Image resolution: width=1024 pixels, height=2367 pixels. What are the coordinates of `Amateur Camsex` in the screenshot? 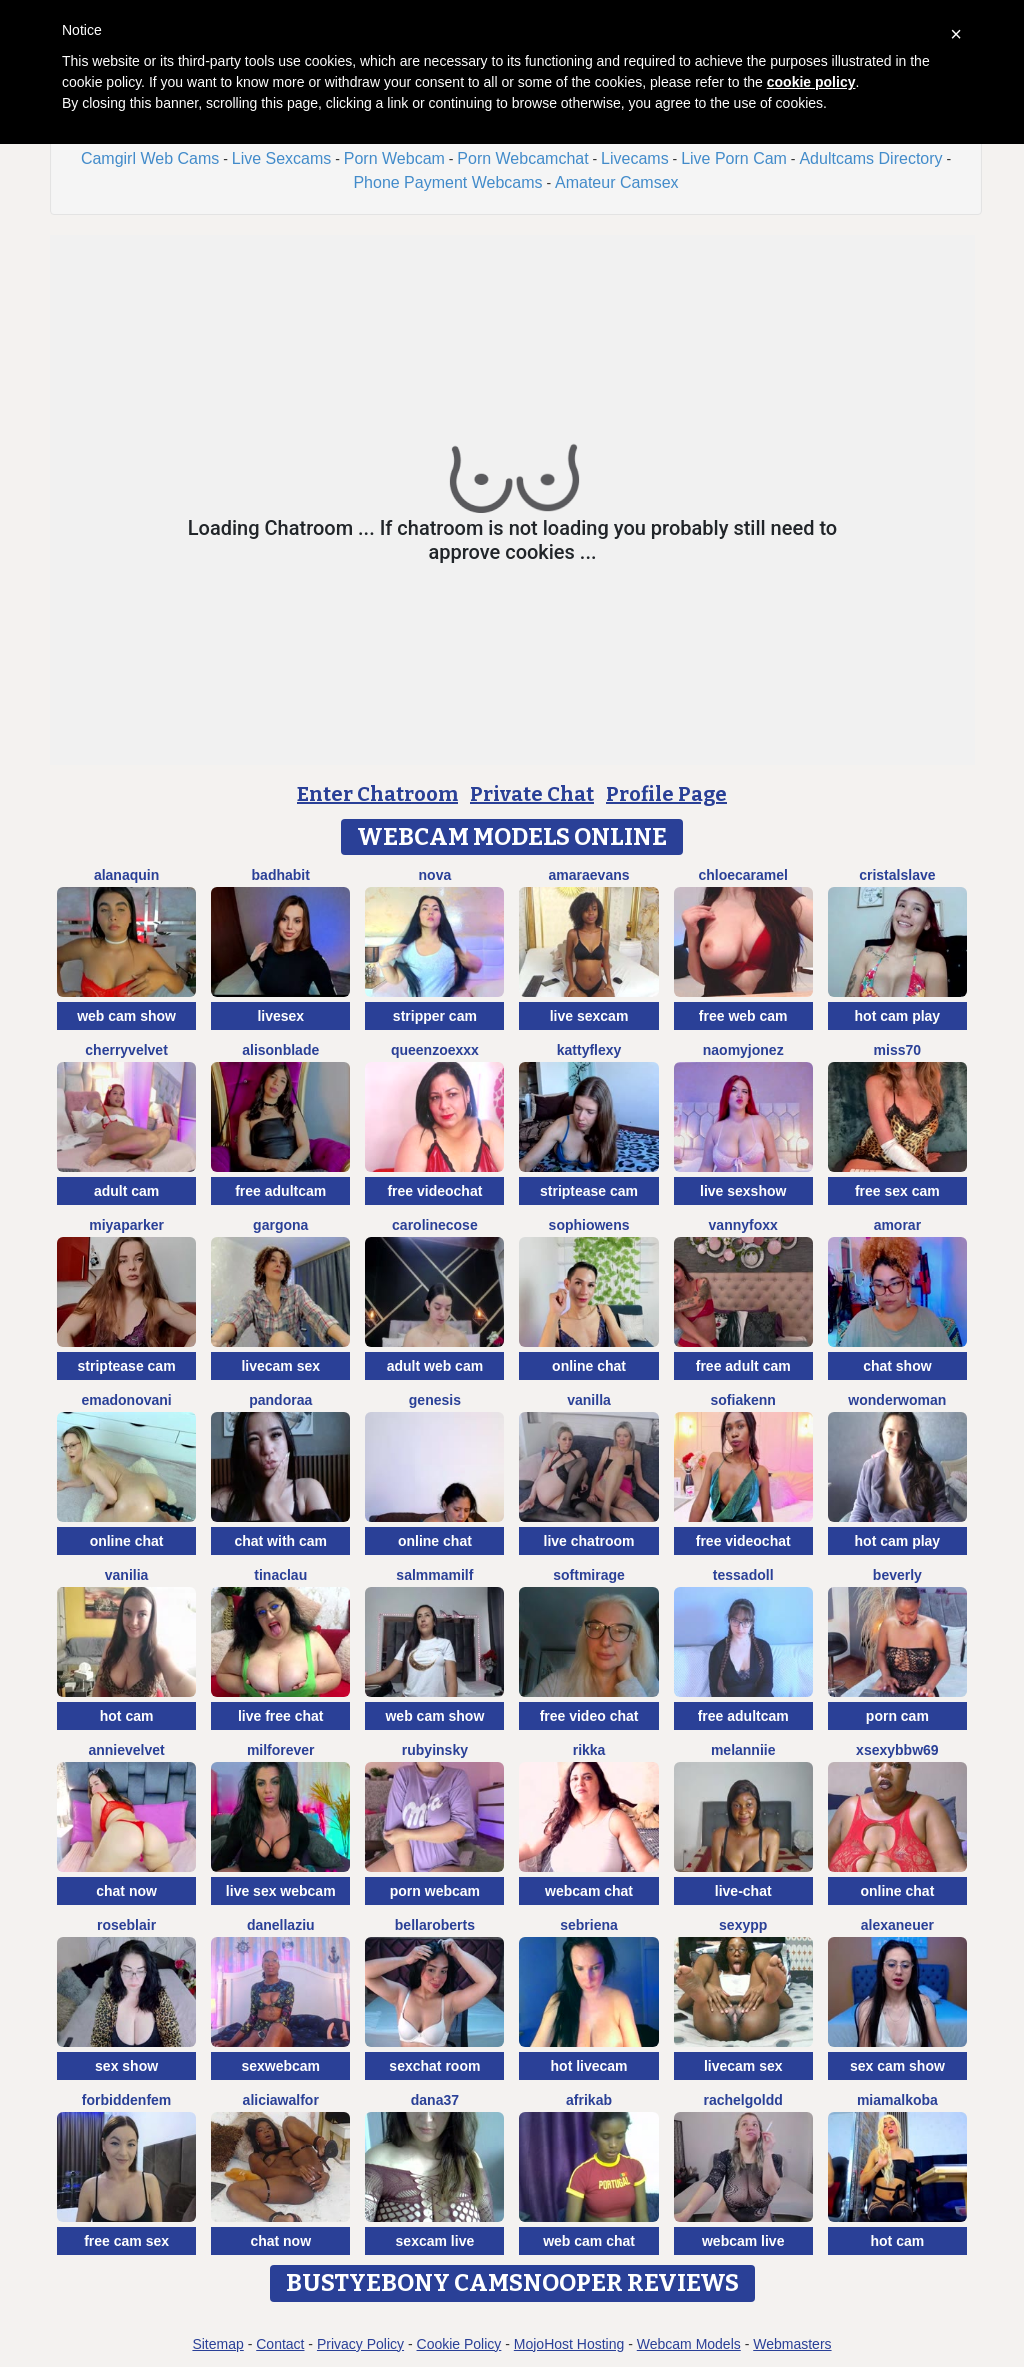 It's located at (617, 182).